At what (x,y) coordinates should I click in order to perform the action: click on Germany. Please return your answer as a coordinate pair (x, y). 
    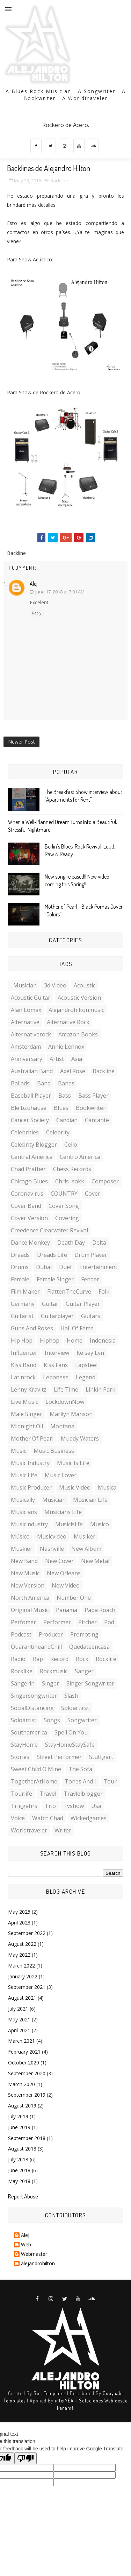
    Looking at the image, I should click on (23, 1304).